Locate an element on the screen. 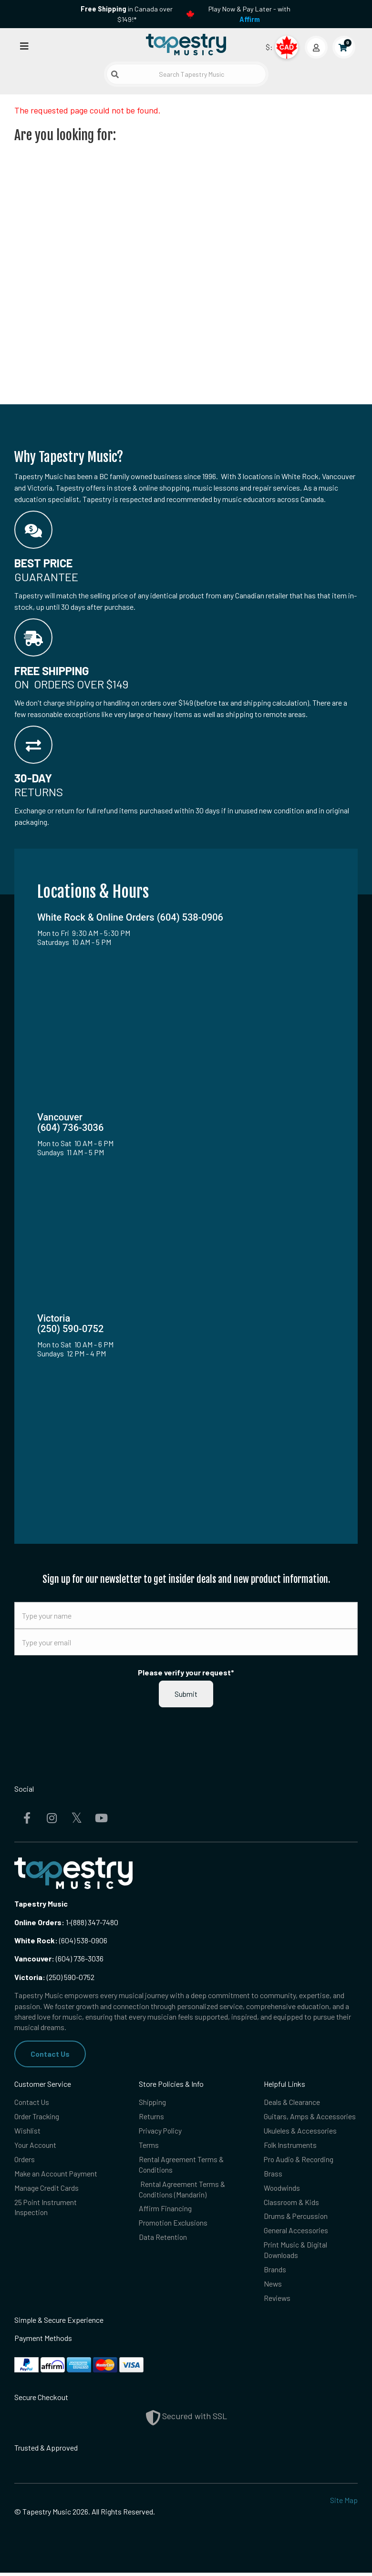  Wishlist is located at coordinates (27, 2130).